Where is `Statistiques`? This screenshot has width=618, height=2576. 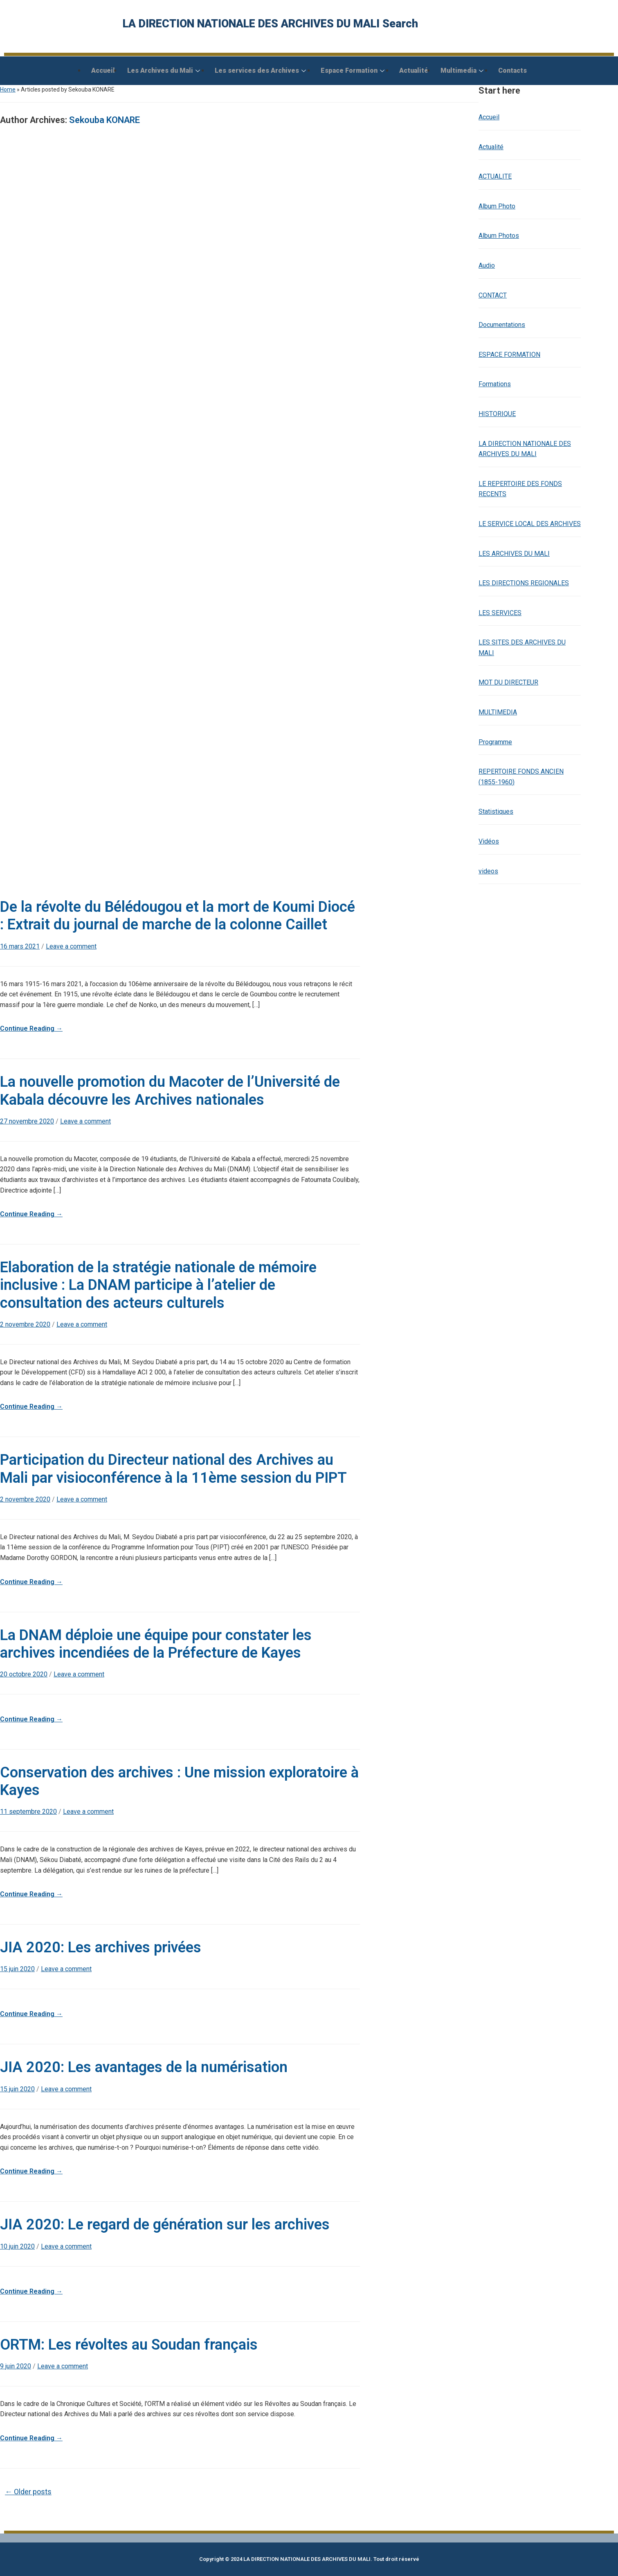 Statistiques is located at coordinates (496, 811).